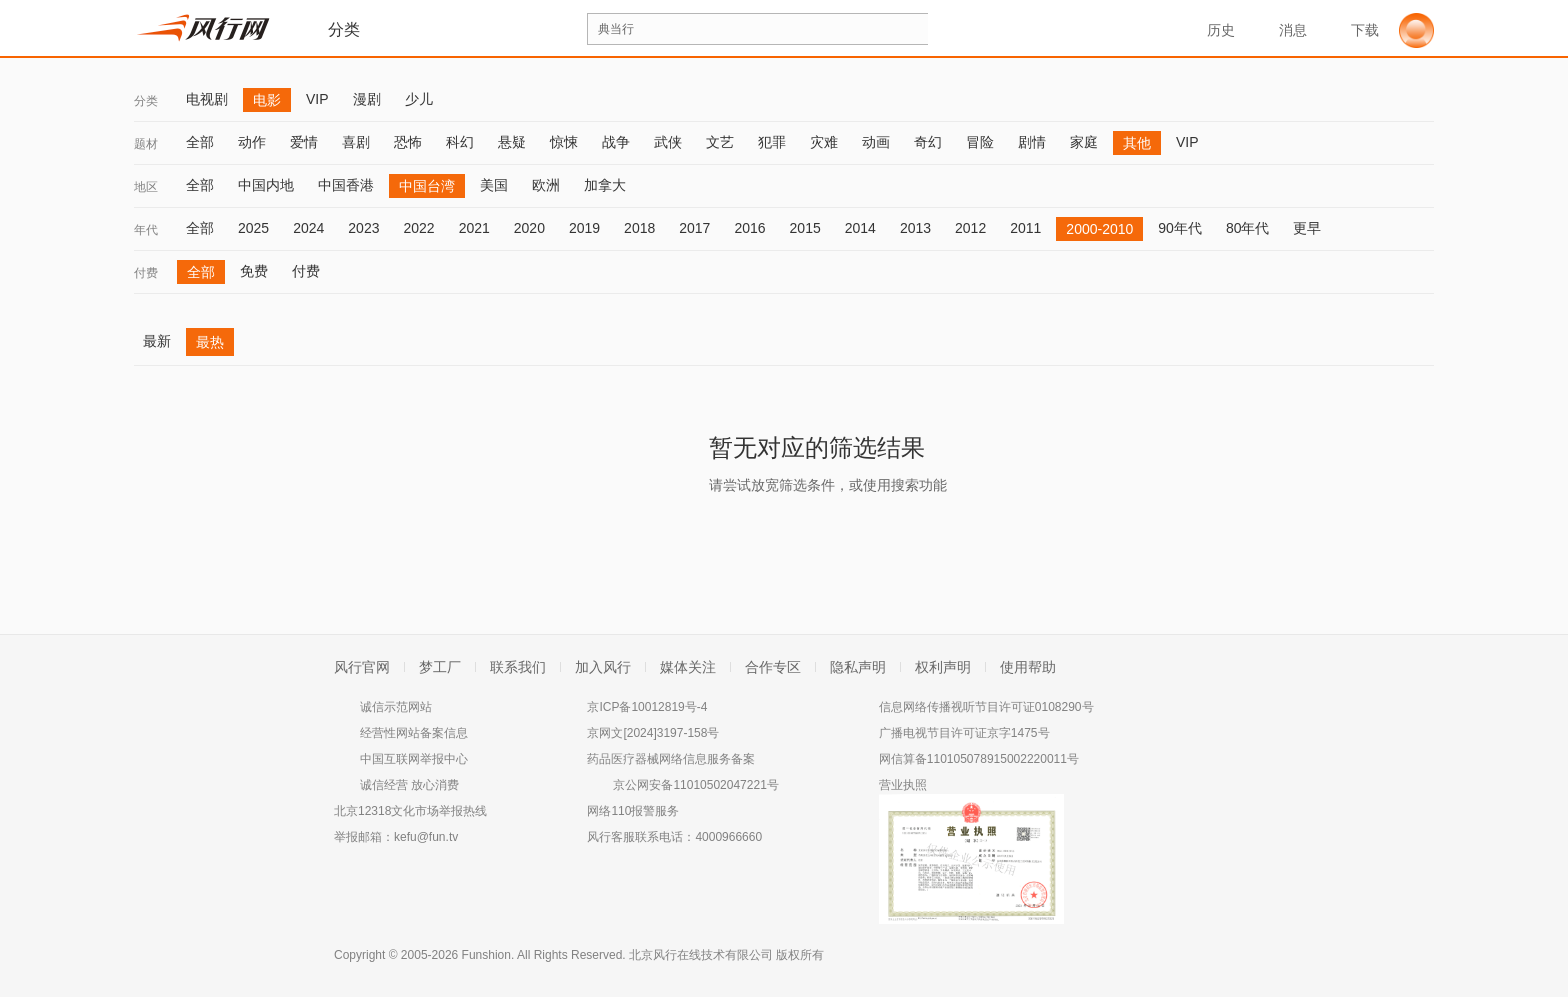  What do you see at coordinates (363, 228) in the screenshot?
I see `2023` at bounding box center [363, 228].